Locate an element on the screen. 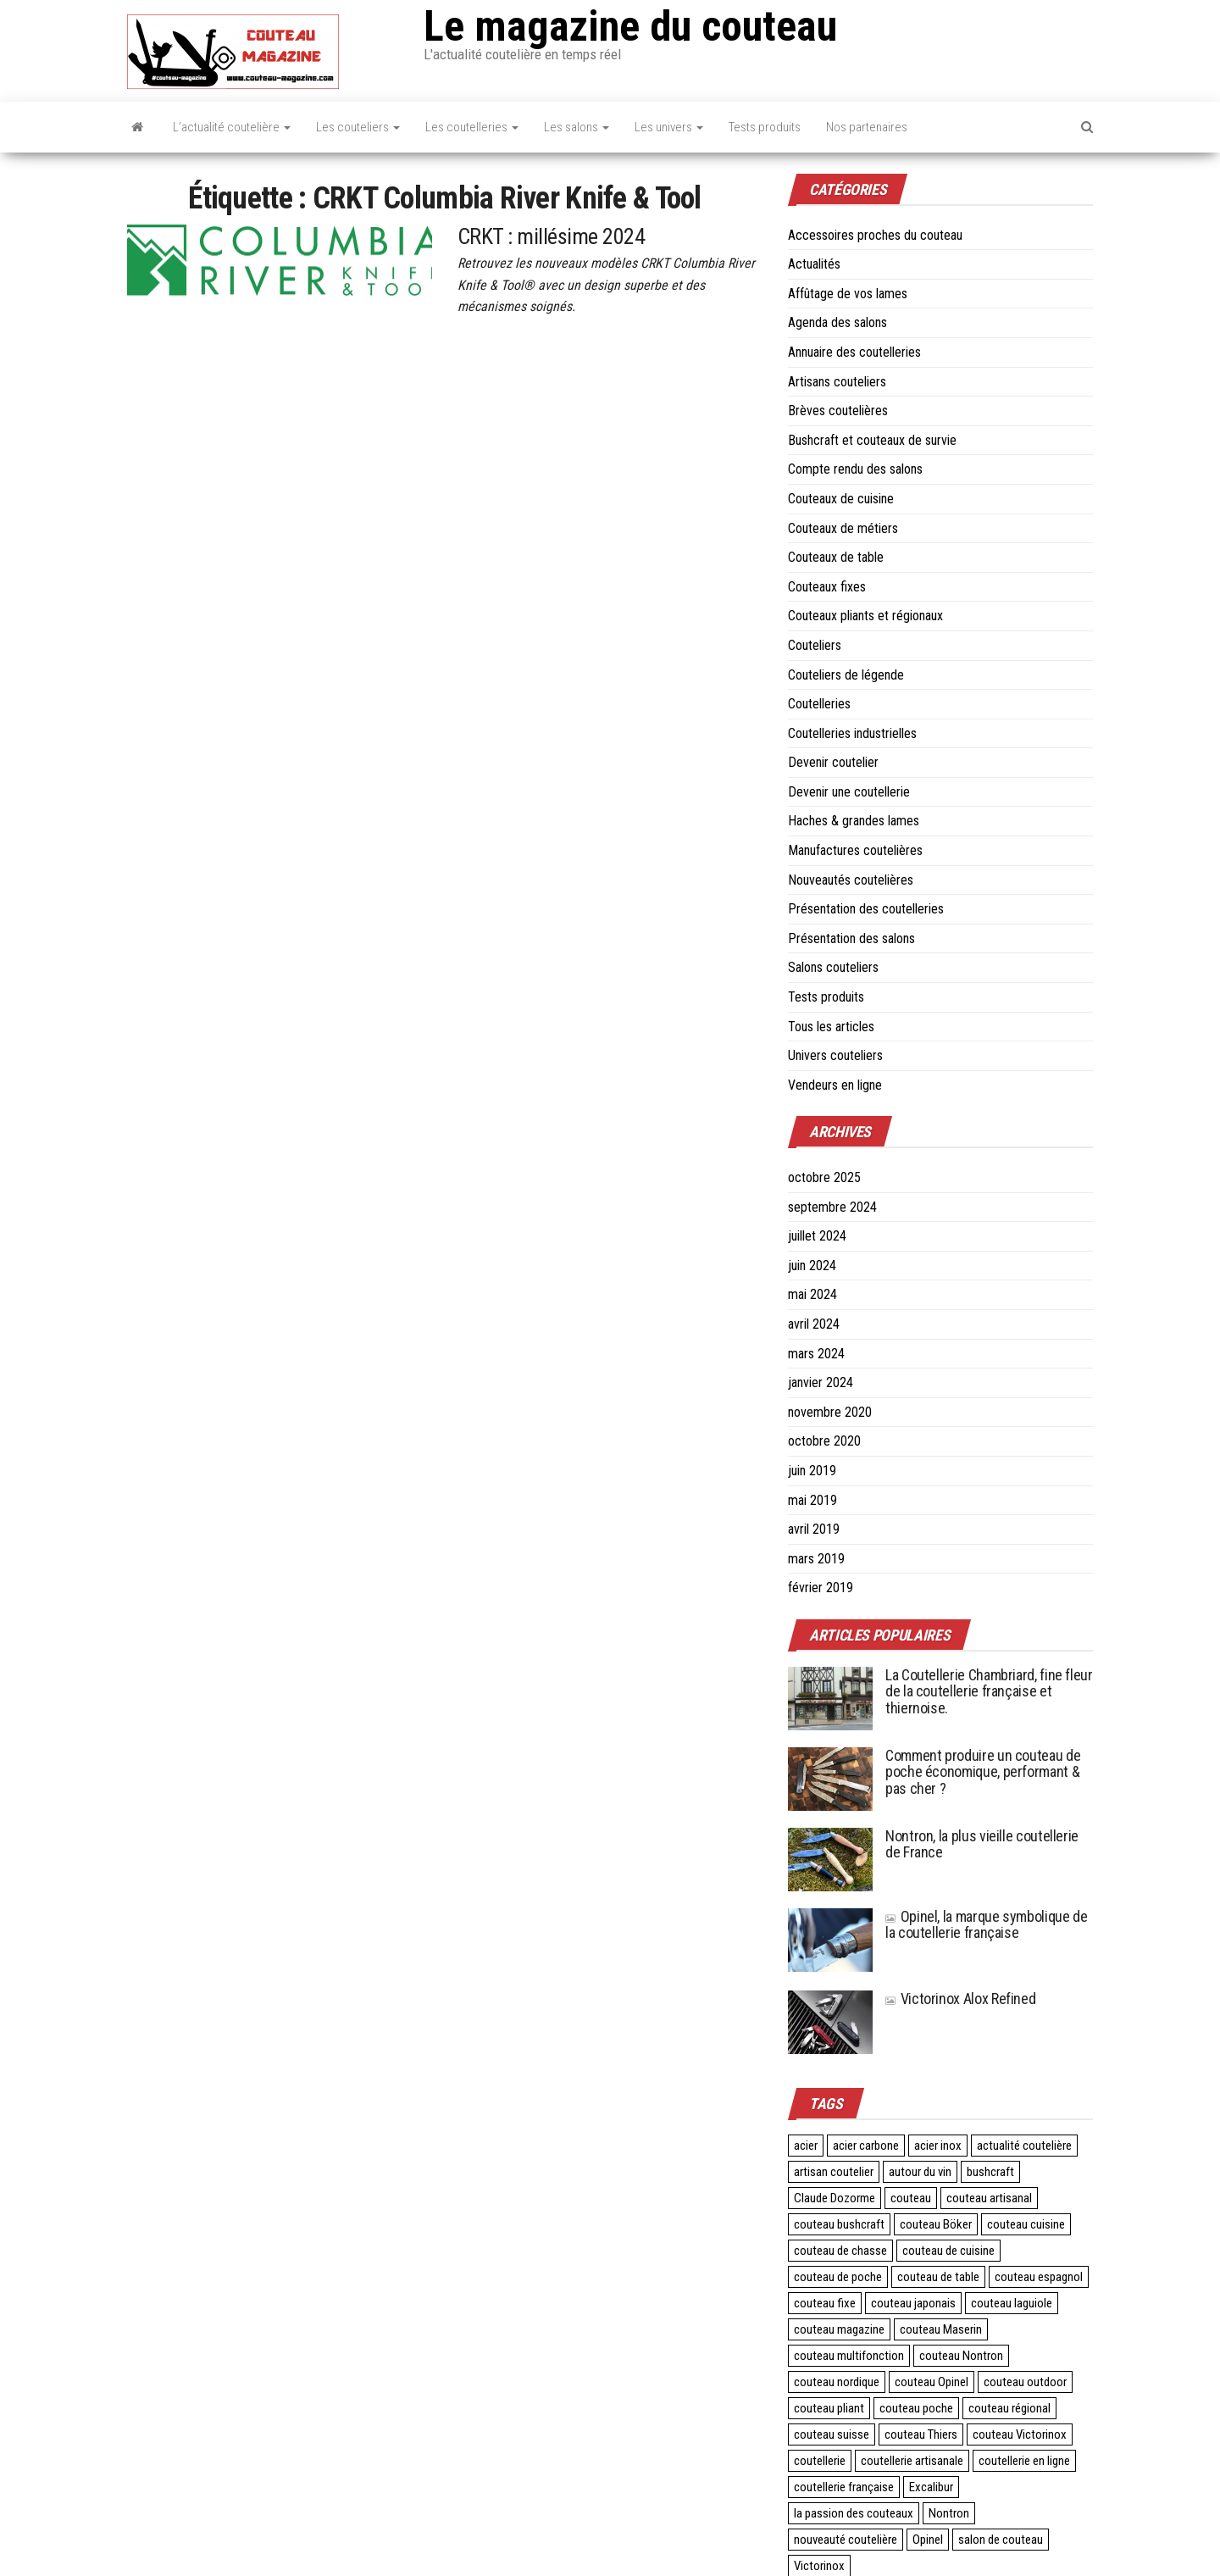 This screenshot has height=2576, width=1220. avril 2024 is located at coordinates (814, 1324).